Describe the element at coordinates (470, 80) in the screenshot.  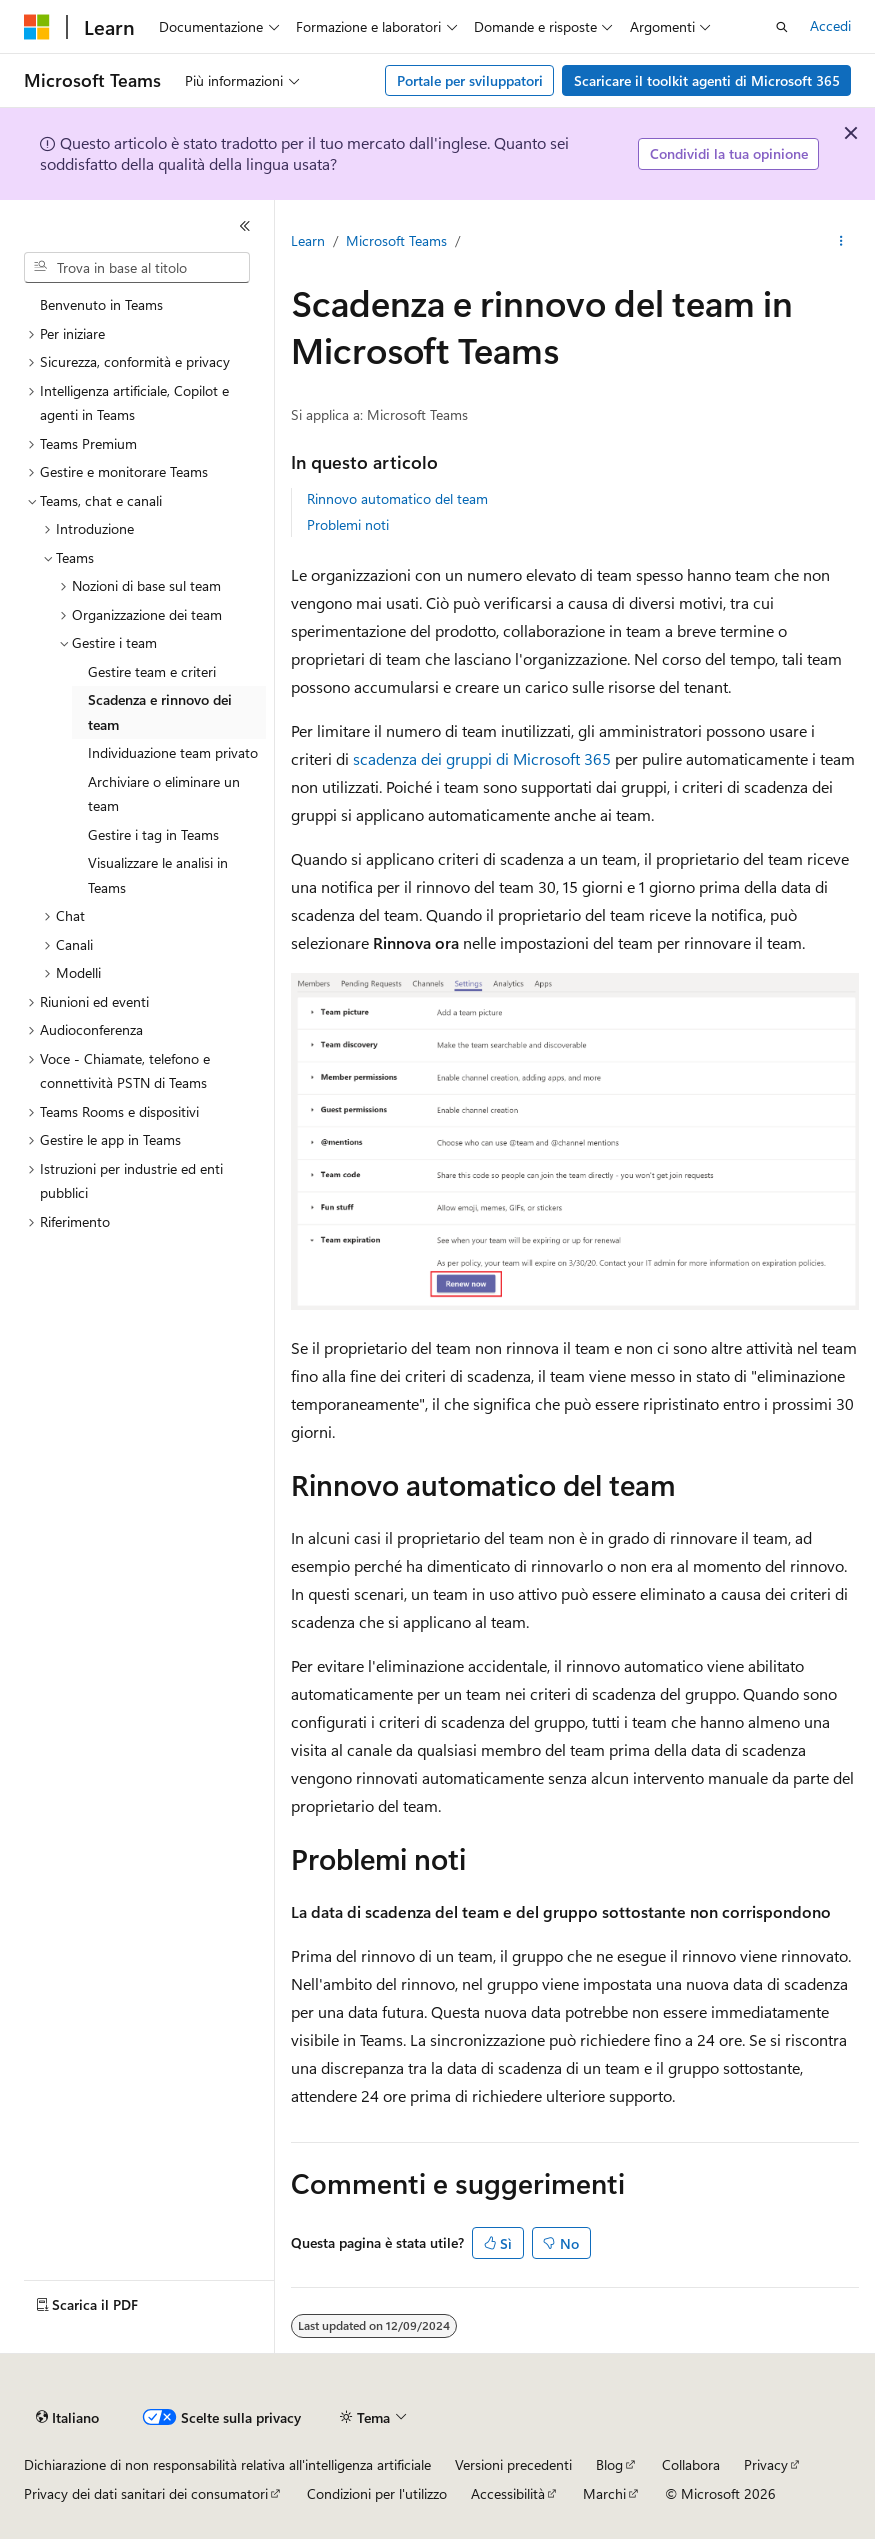
I see `Portale per sviluppatori` at that location.